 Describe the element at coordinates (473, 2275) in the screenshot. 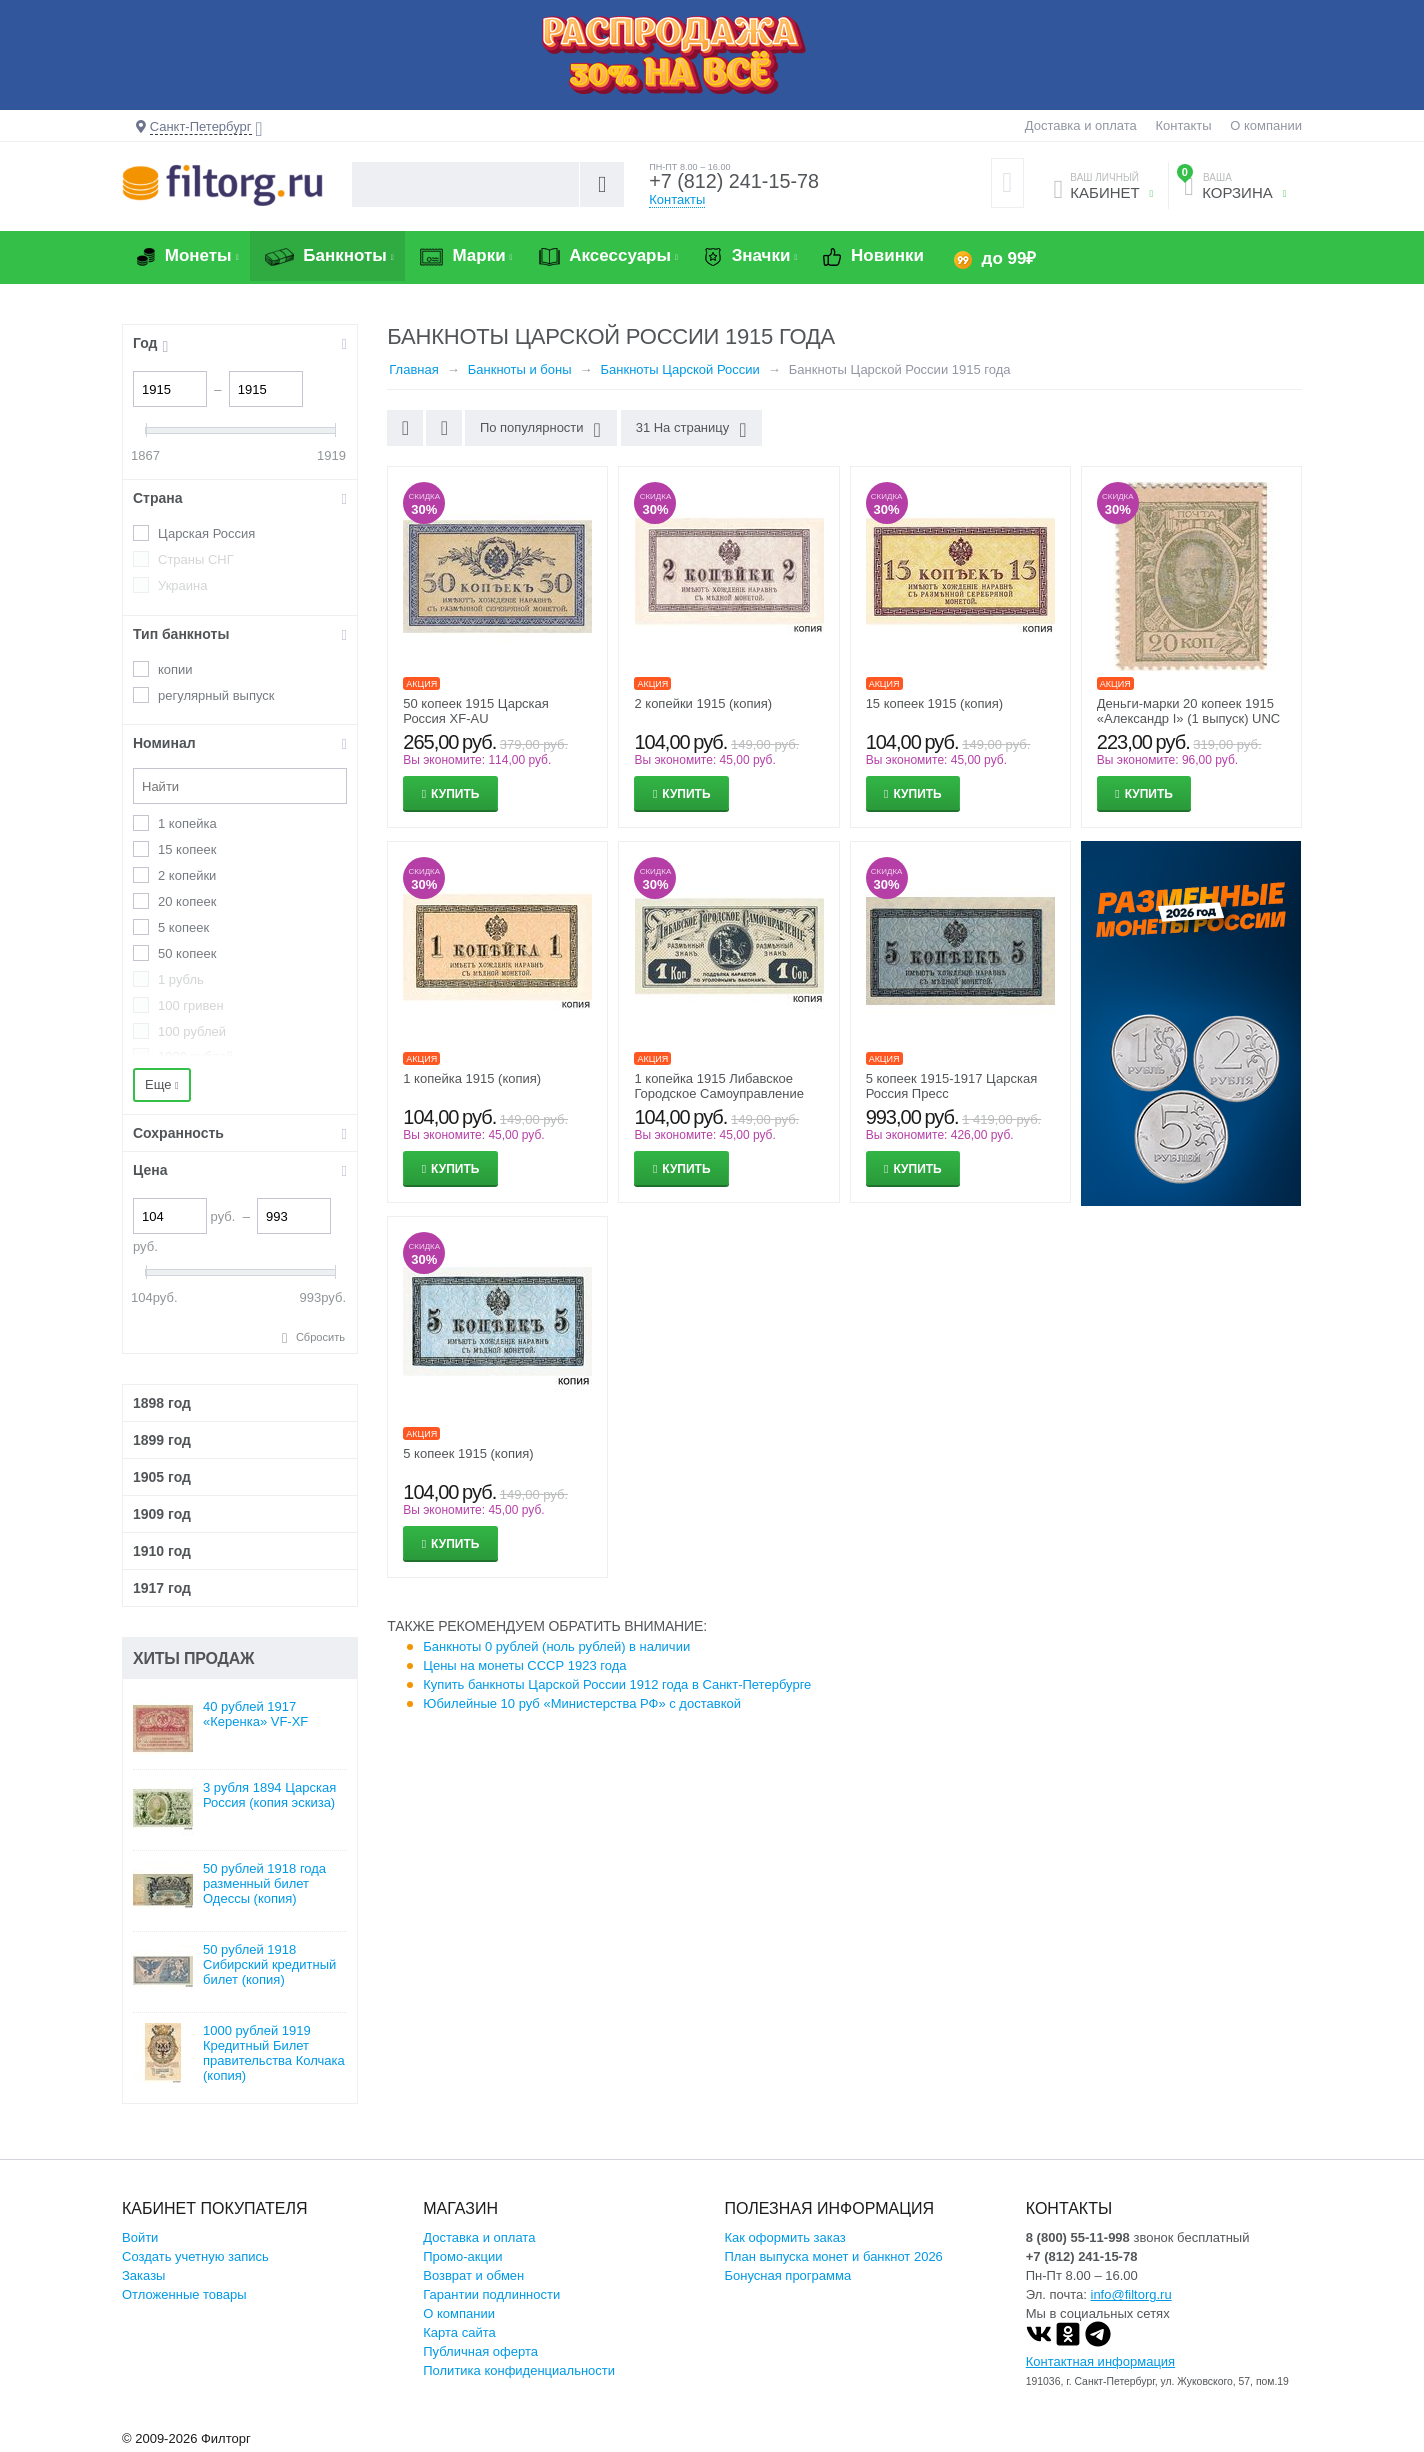

I see `Возврат и обмен` at that location.